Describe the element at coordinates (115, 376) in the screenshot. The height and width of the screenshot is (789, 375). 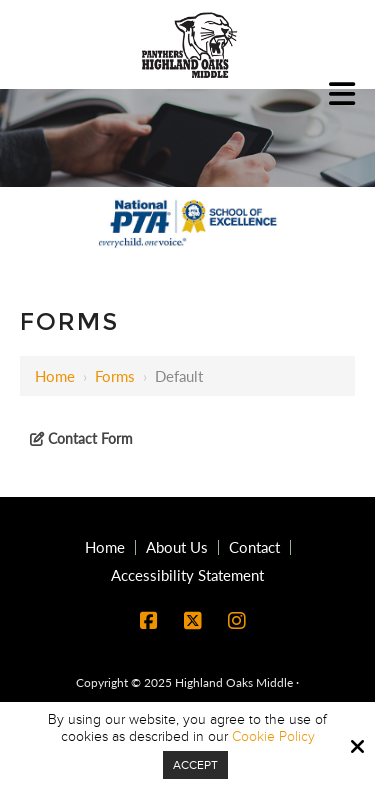
I see `Forms` at that location.